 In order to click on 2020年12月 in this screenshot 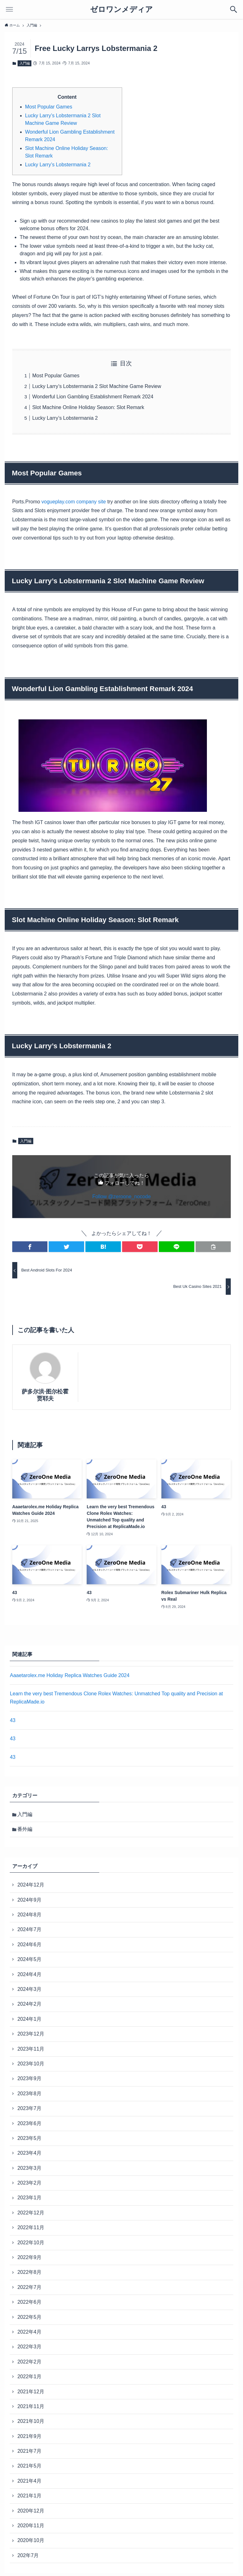, I will do `click(30, 2510)`.